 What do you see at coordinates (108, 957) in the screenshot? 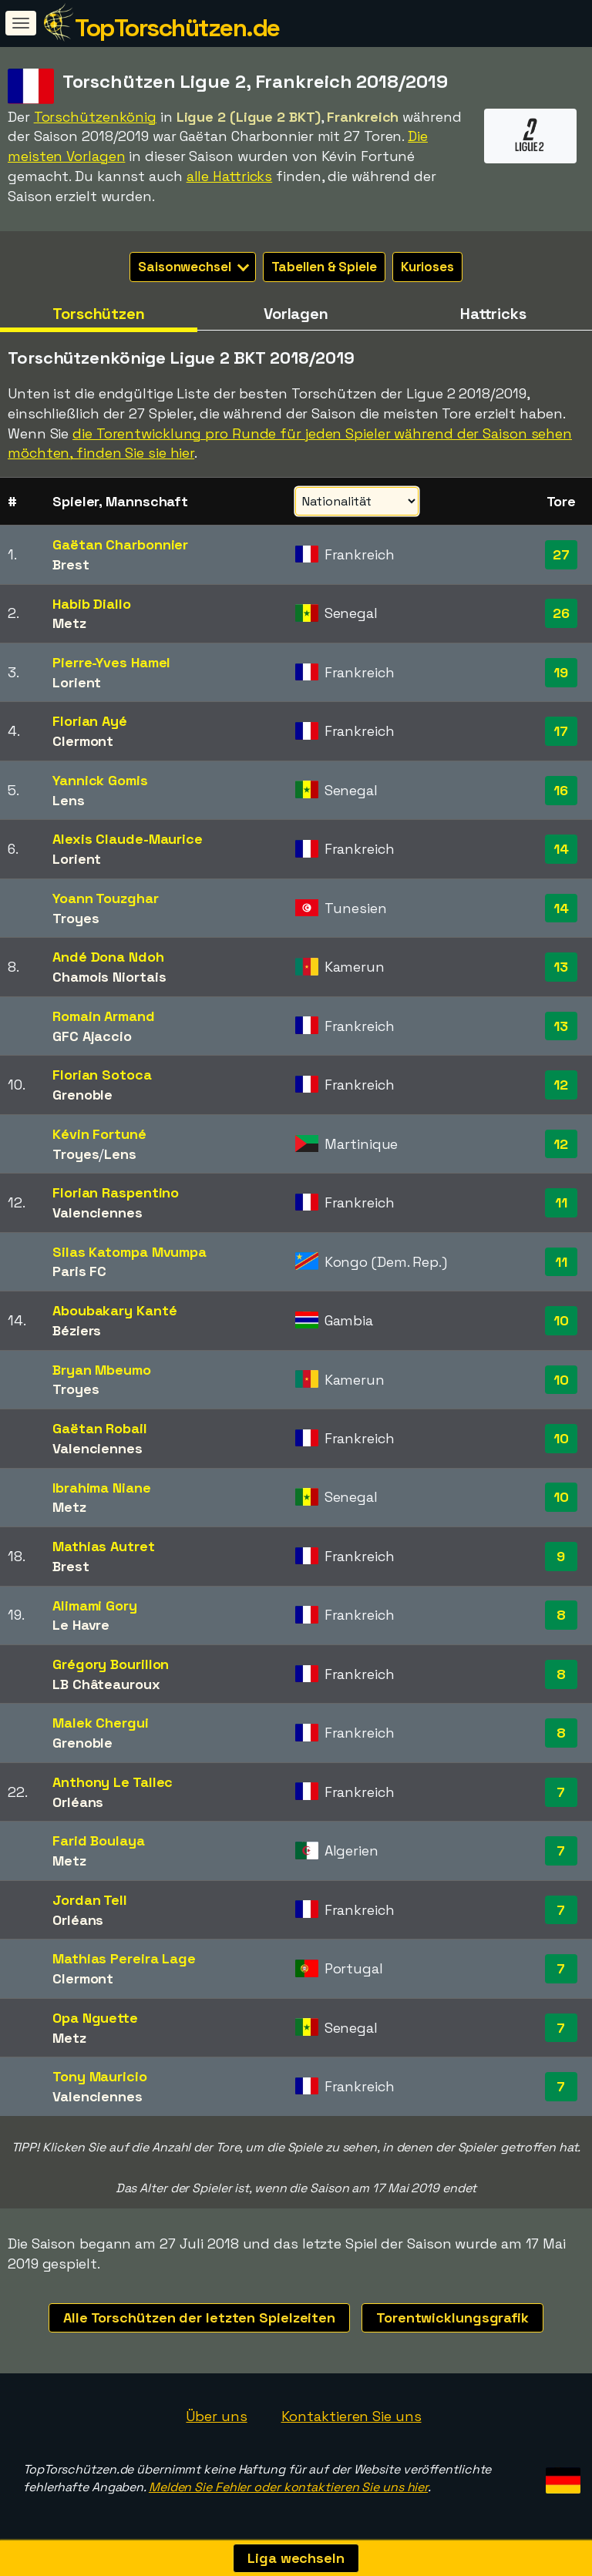
I see `Andé Dona Ndoh` at bounding box center [108, 957].